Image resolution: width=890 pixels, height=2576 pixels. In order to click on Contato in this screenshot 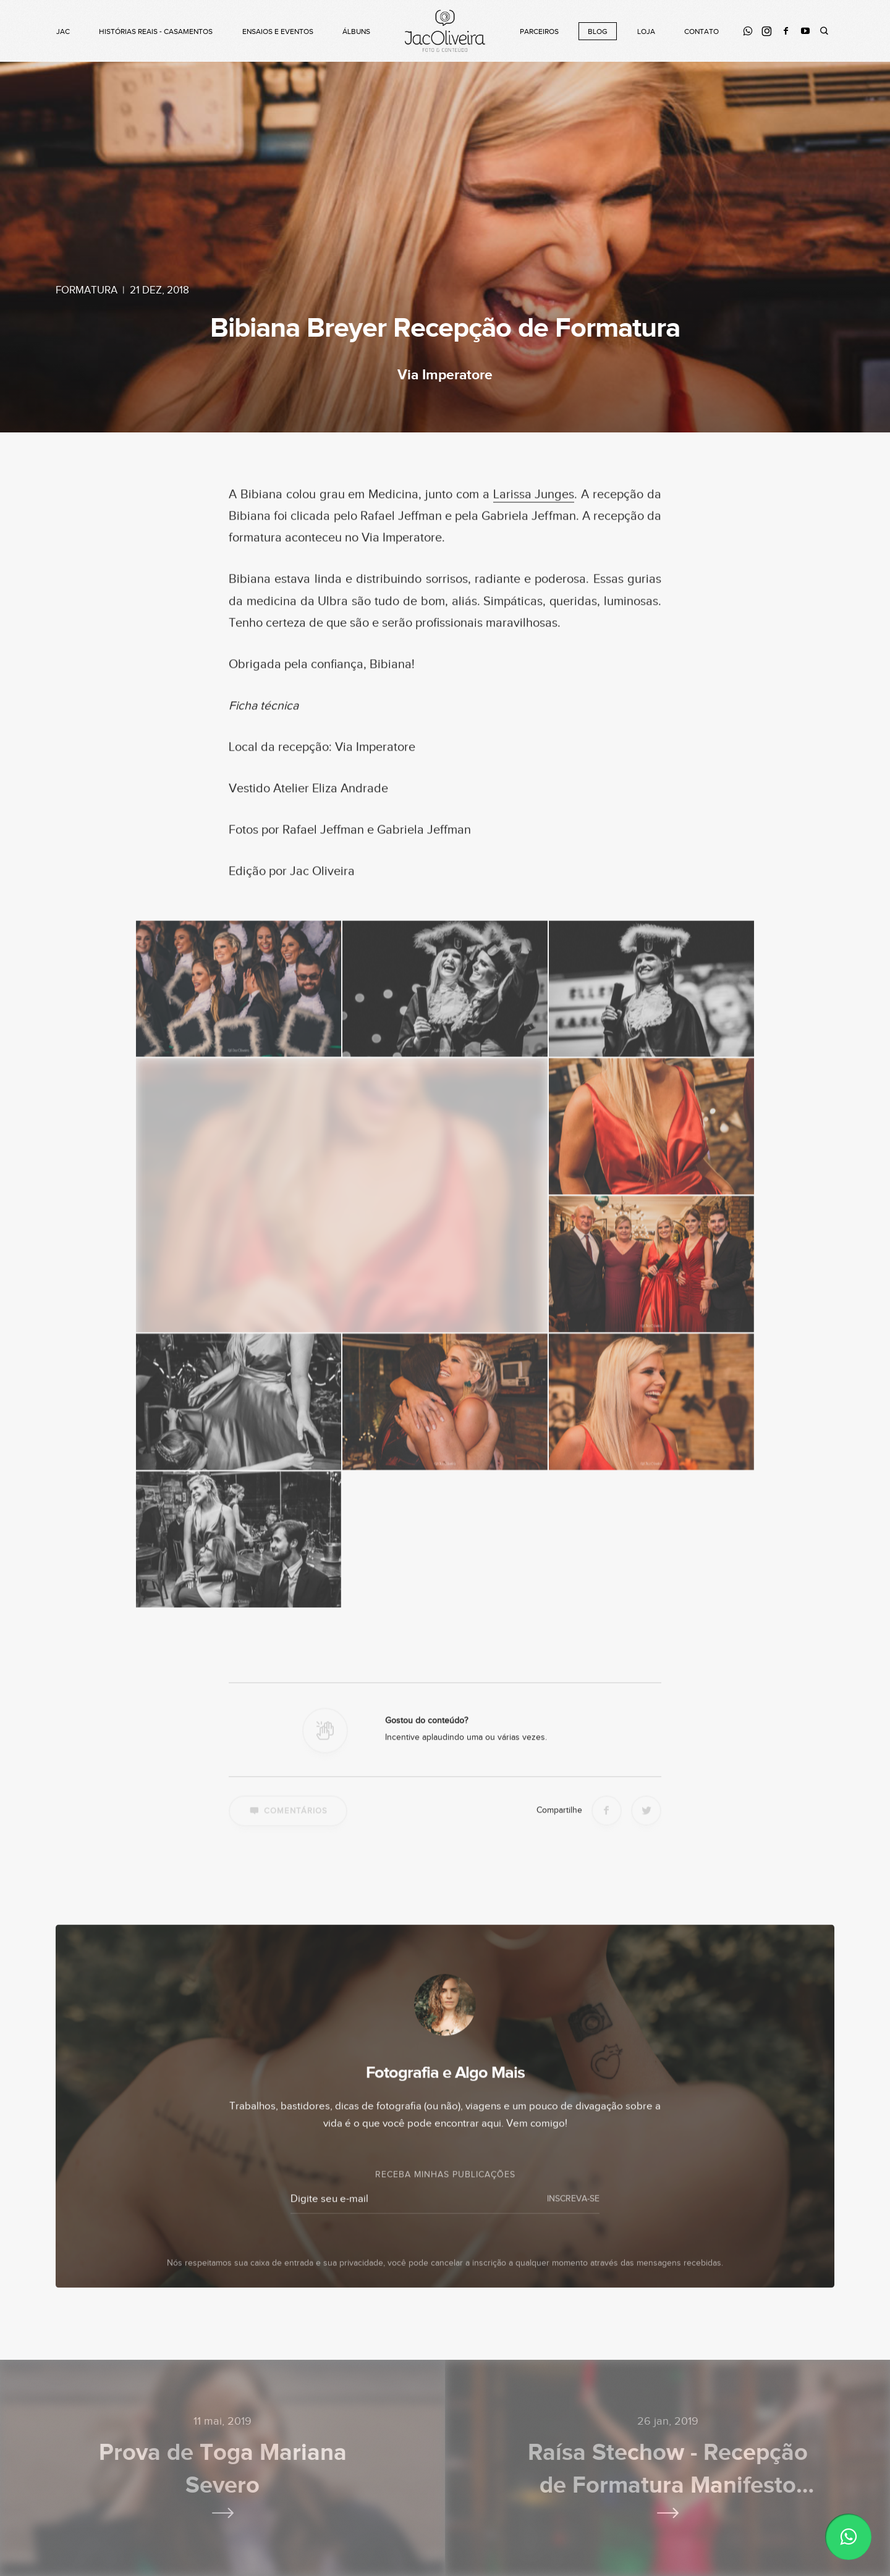, I will do `click(701, 31)`.